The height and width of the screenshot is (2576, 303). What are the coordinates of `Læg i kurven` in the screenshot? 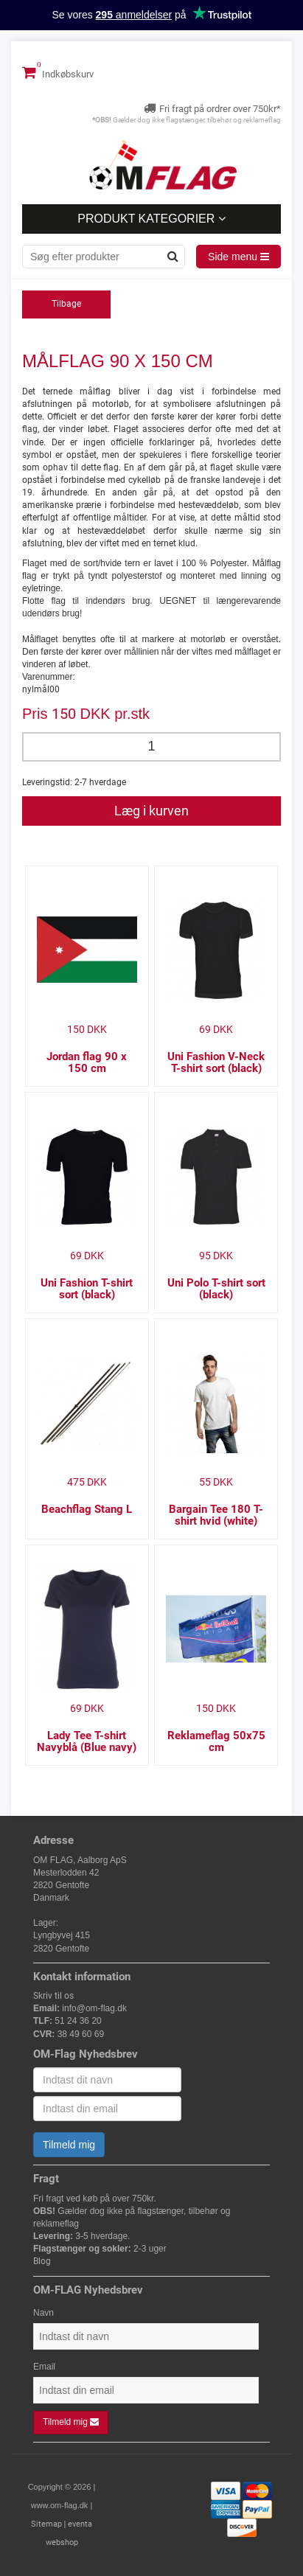 It's located at (151, 810).